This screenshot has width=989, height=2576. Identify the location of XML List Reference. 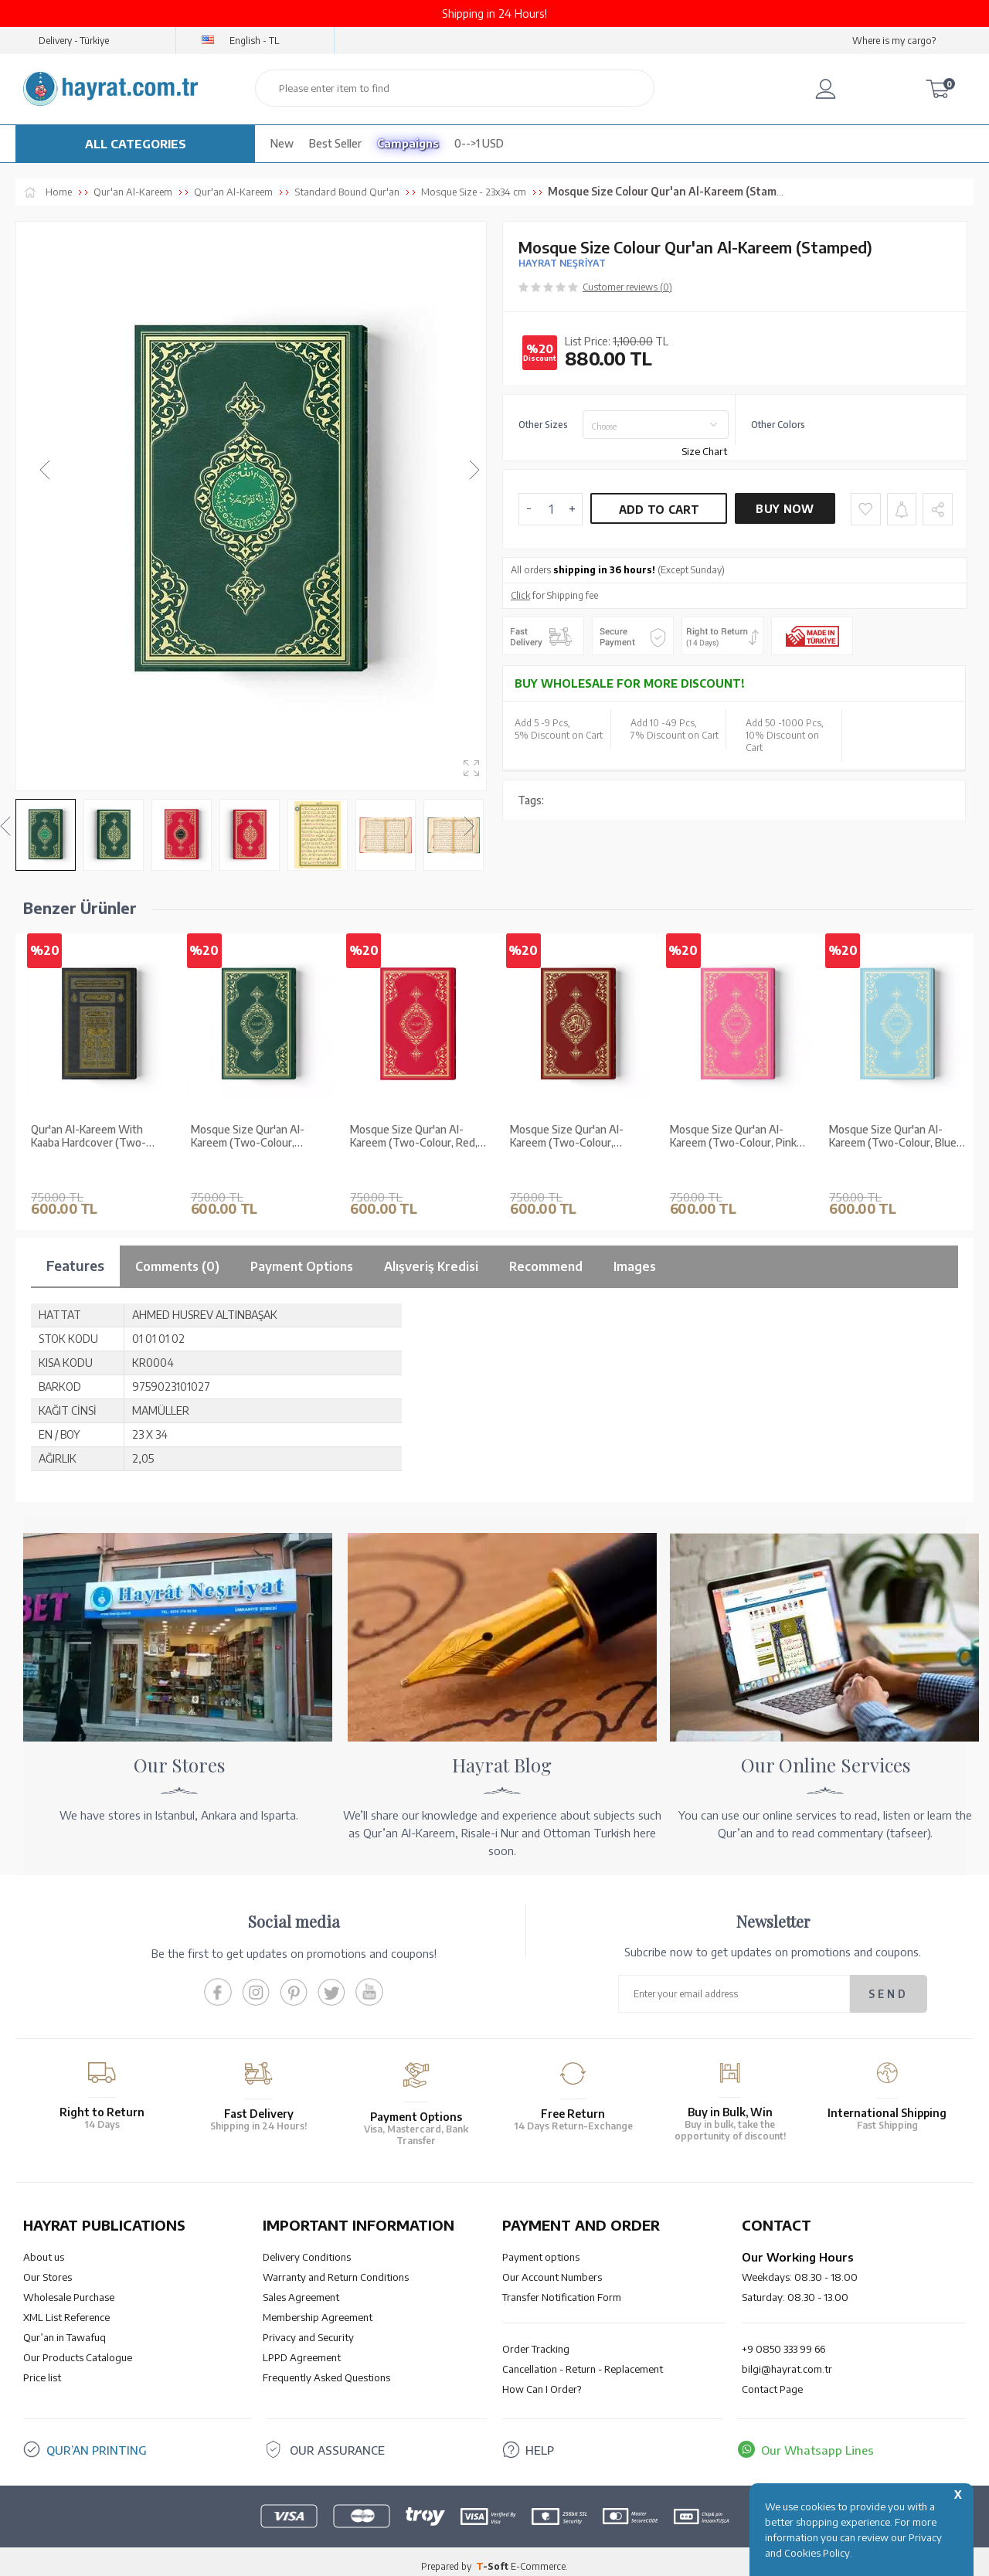
(66, 2308).